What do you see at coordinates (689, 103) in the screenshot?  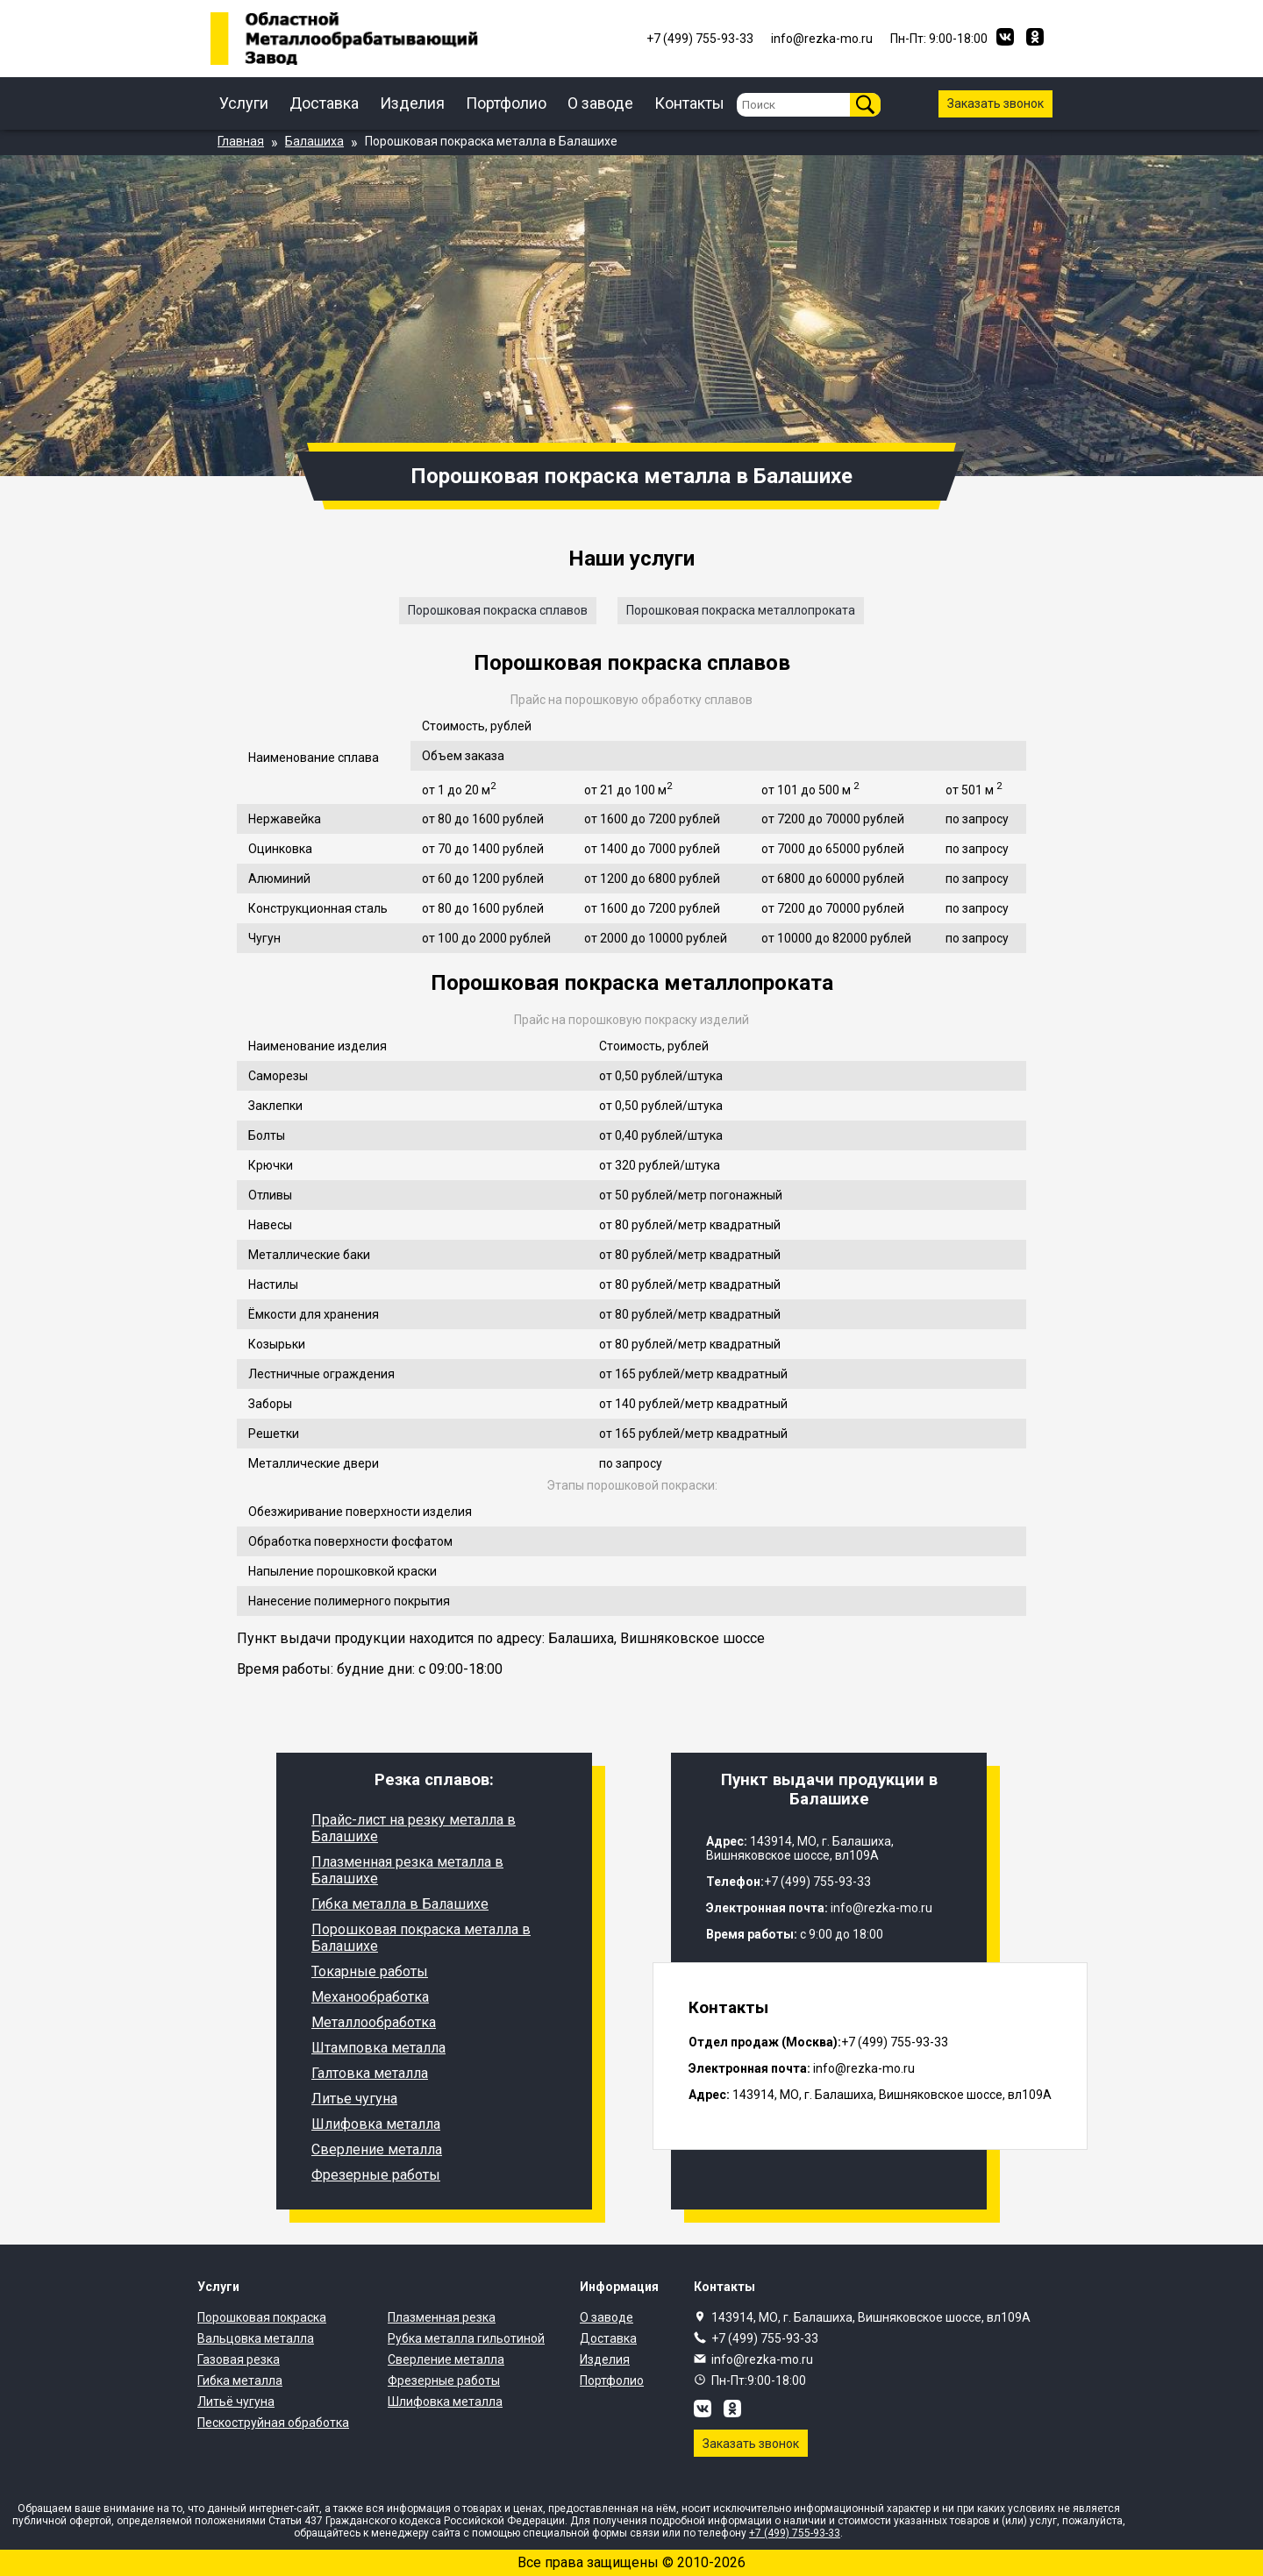 I see `Контакты` at bounding box center [689, 103].